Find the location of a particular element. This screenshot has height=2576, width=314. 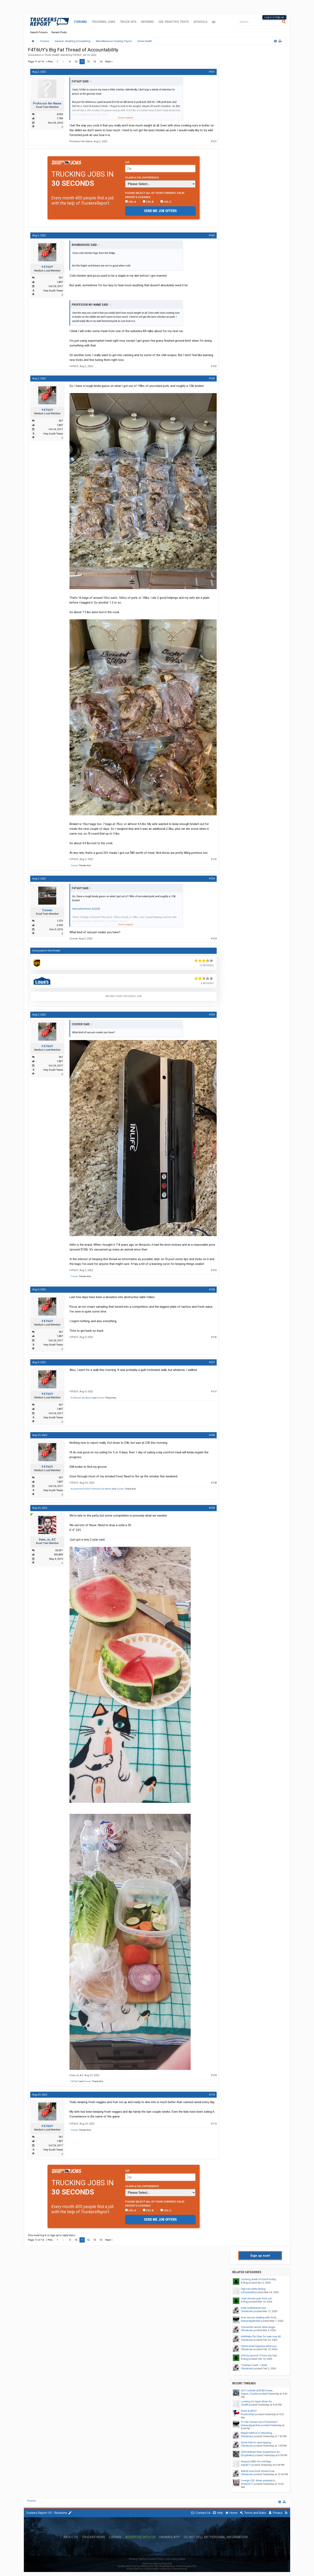

Library is located at coordinates (115, 2537).